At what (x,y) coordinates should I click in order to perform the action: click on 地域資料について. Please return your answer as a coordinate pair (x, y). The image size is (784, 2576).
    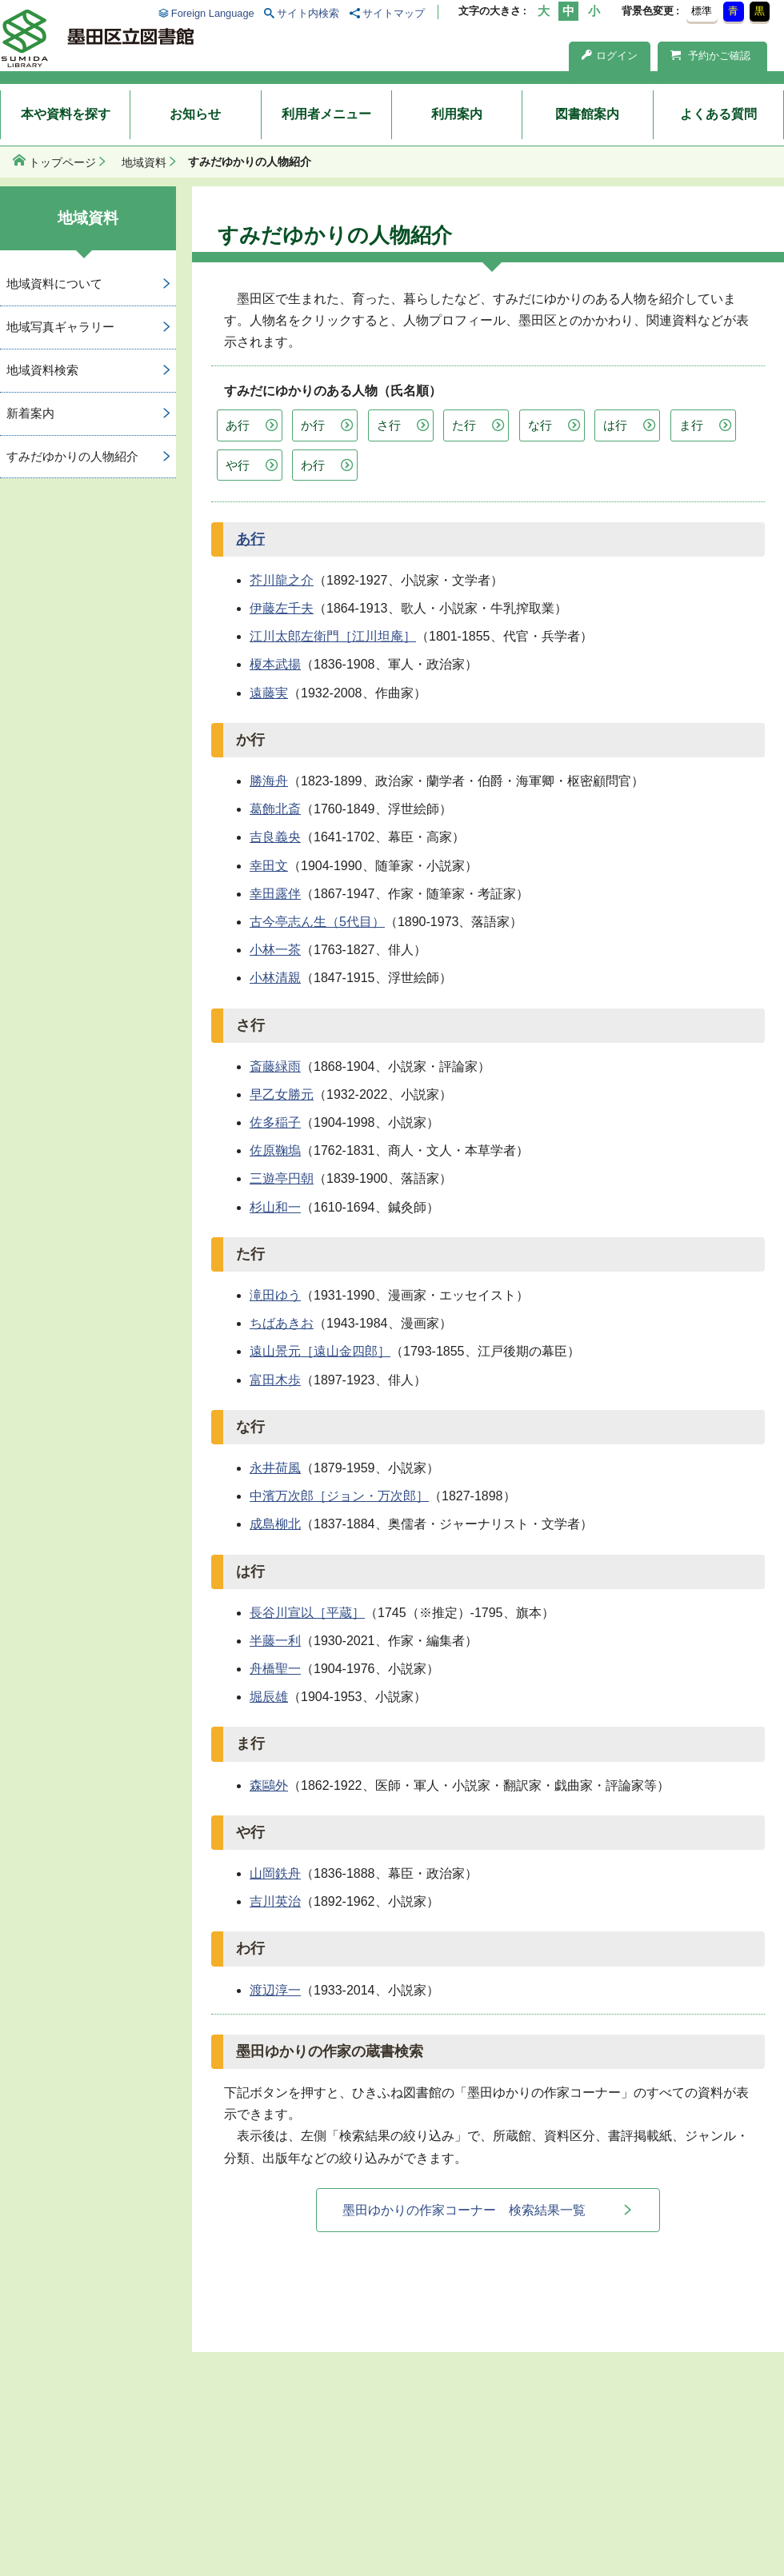
    Looking at the image, I should click on (54, 283).